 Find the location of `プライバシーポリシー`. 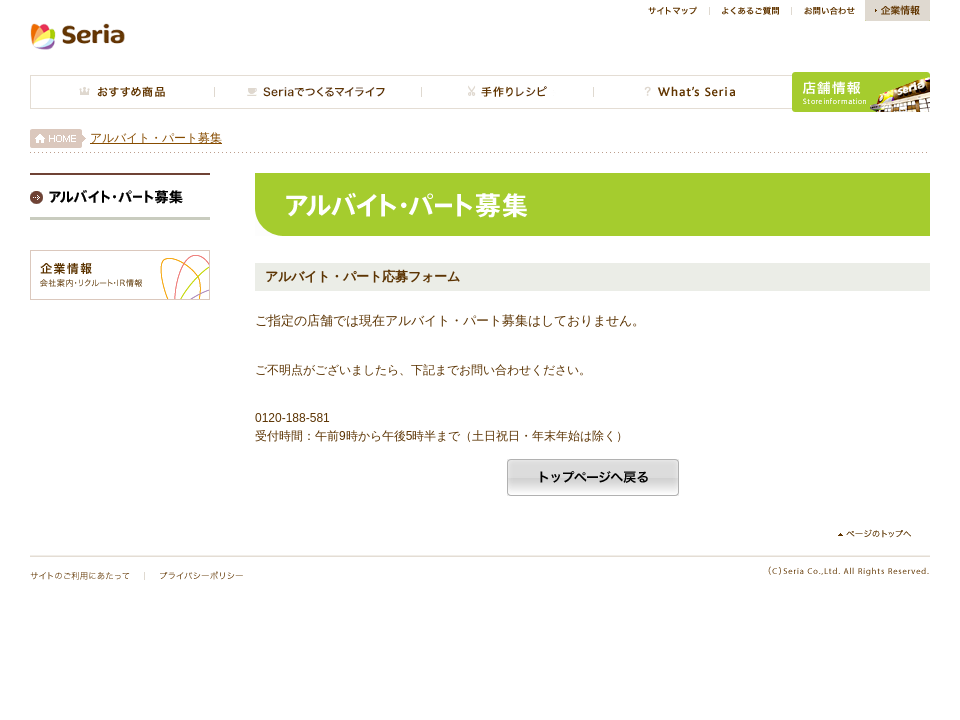

プライバシーポリシー is located at coordinates (201, 576).